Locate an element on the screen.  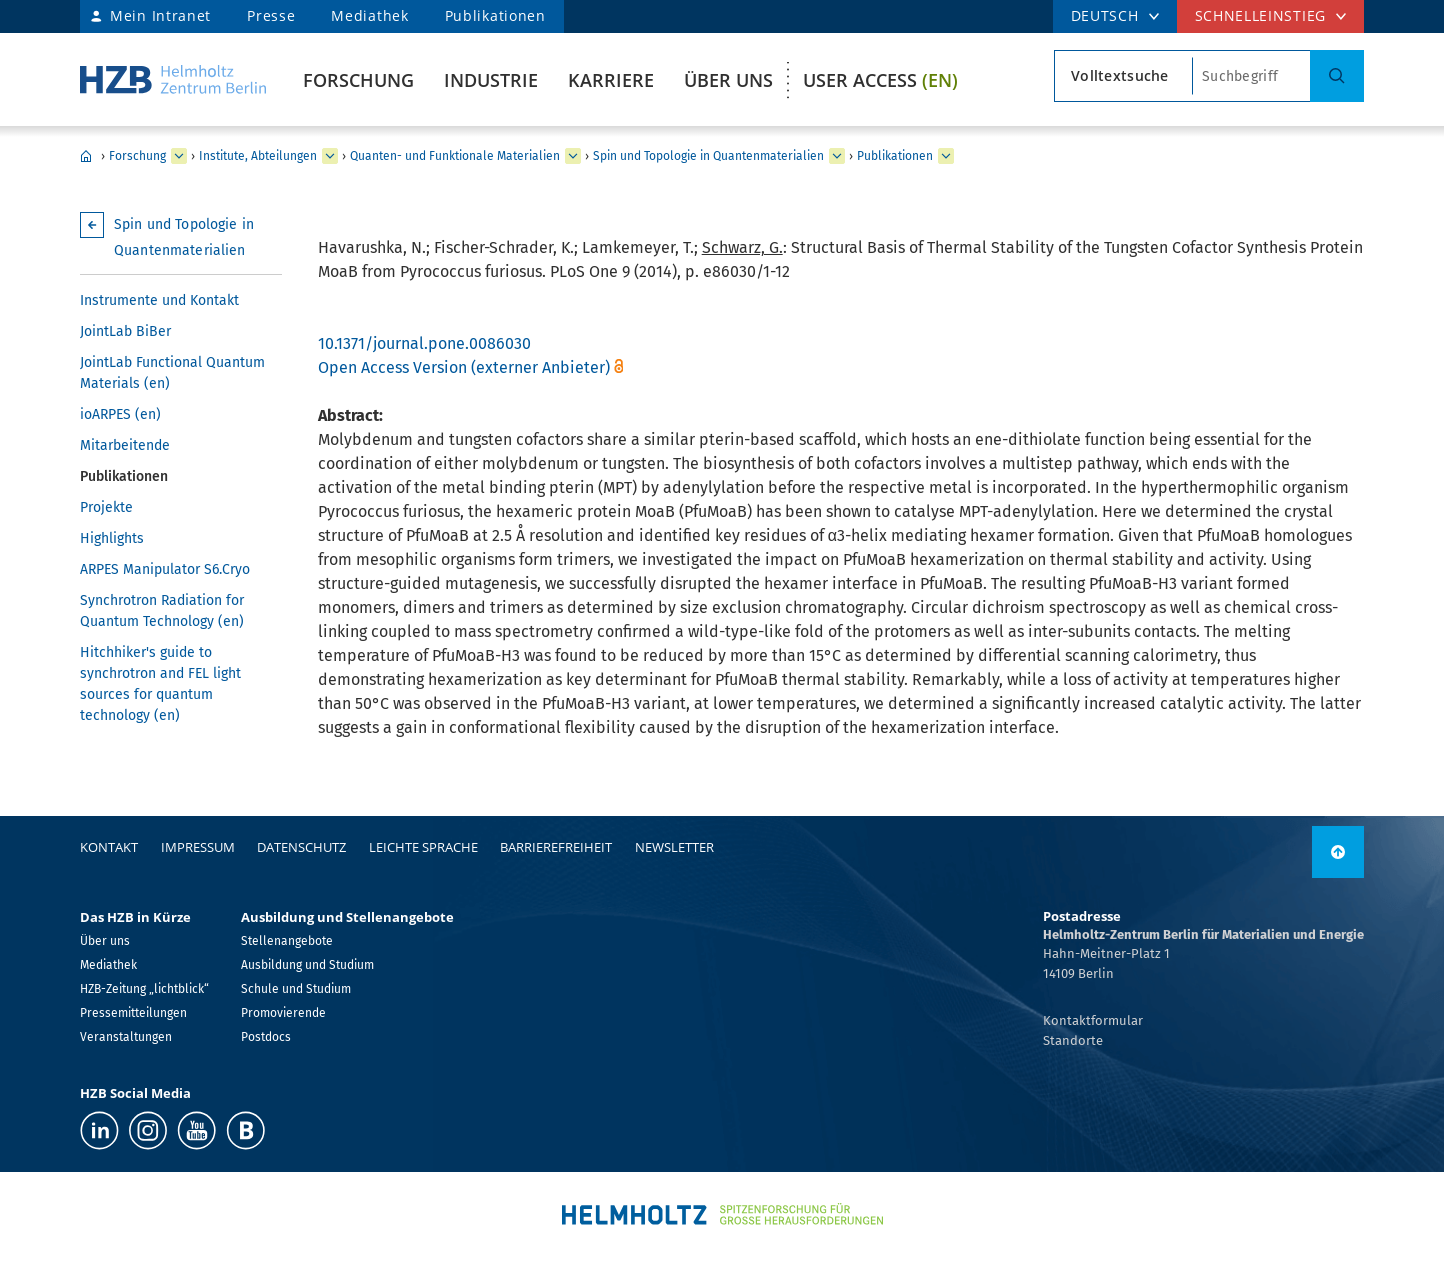
User Access is located at coordinates (880, 80).